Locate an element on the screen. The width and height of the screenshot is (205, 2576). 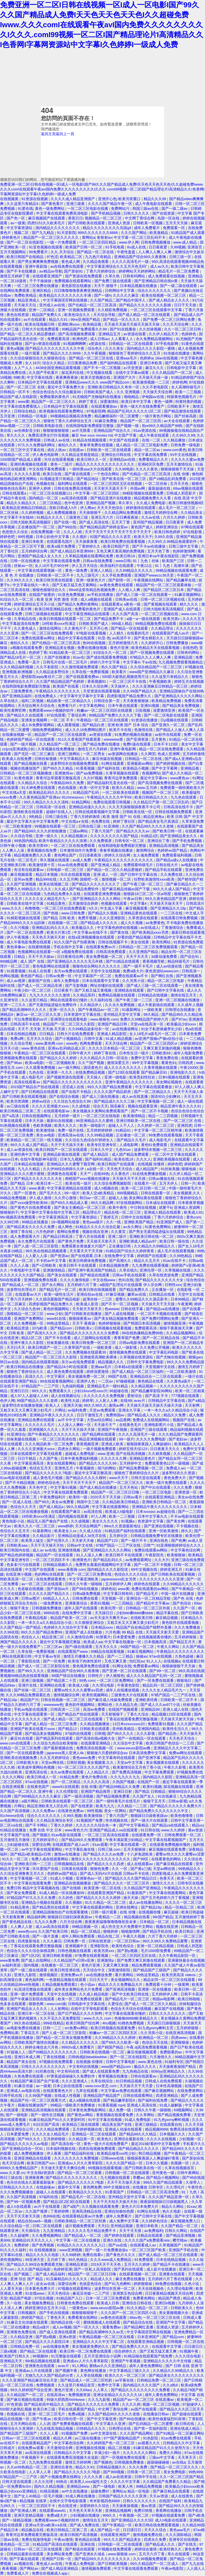
在线国产能看的 is located at coordinates (42, 594).